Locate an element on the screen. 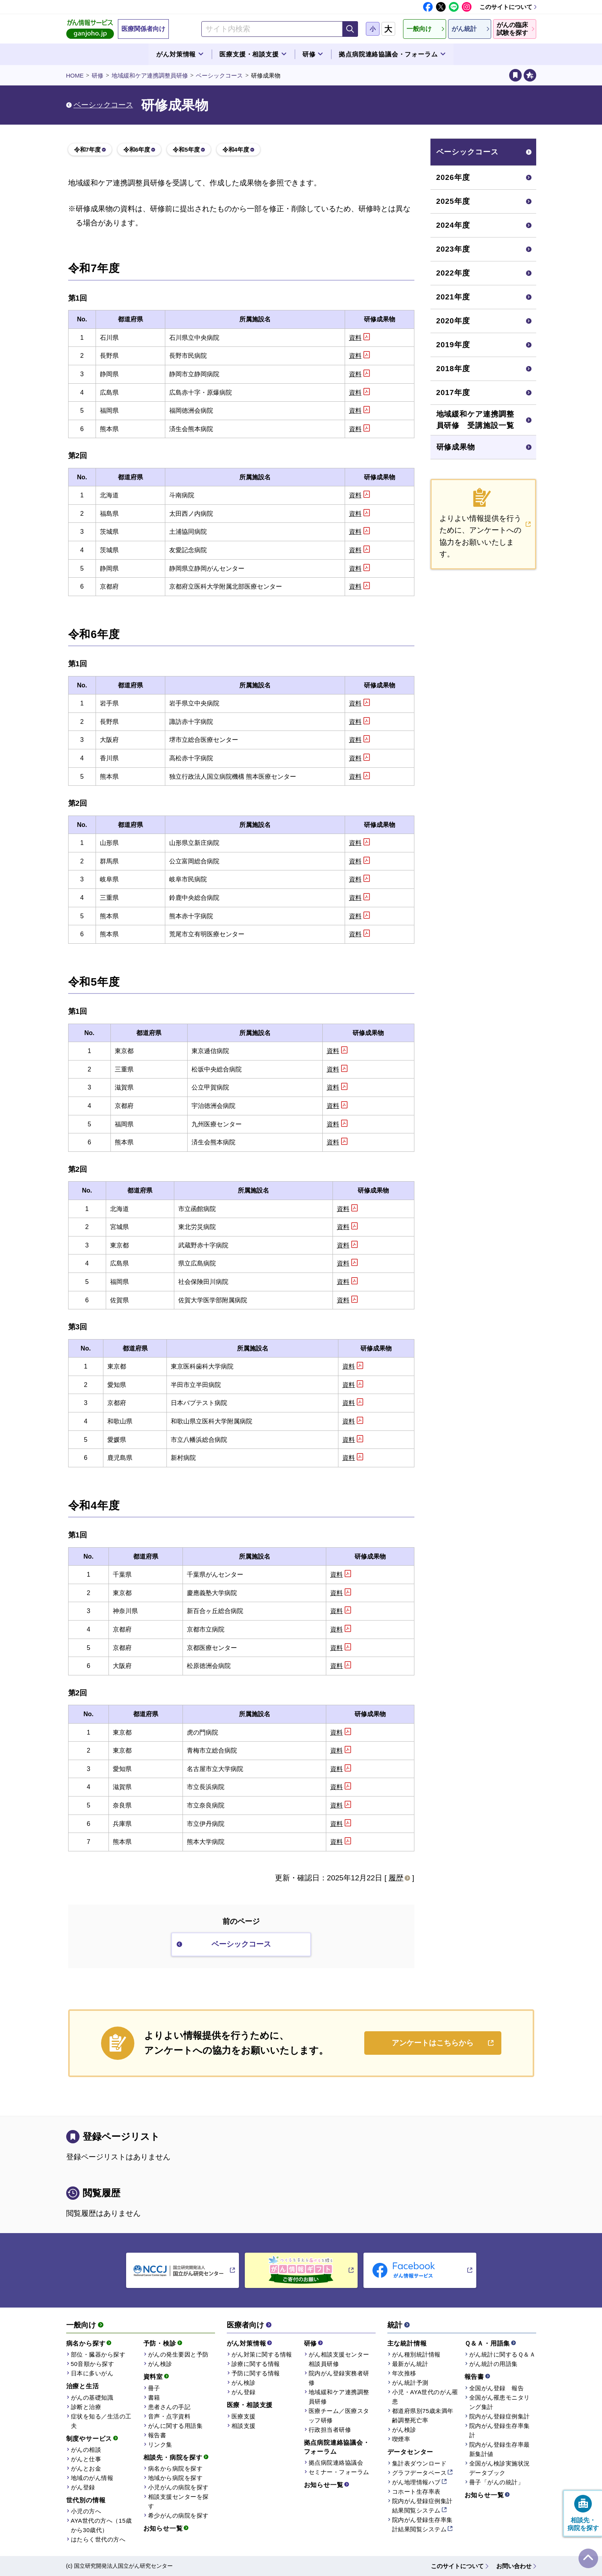 The width and height of the screenshot is (602, 2576). このサイトについて is located at coordinates (505, 7).